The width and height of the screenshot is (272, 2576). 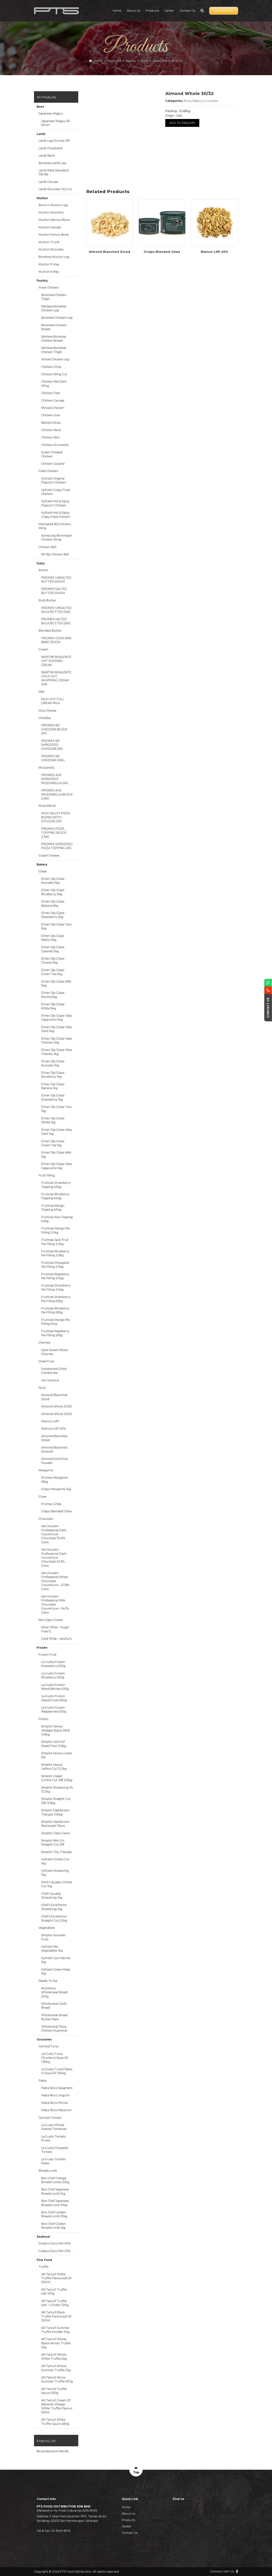 What do you see at coordinates (55, 1242) in the screenshot?
I see `Fruttose Jack Fruit Pie Filling 3.3kg` at bounding box center [55, 1242].